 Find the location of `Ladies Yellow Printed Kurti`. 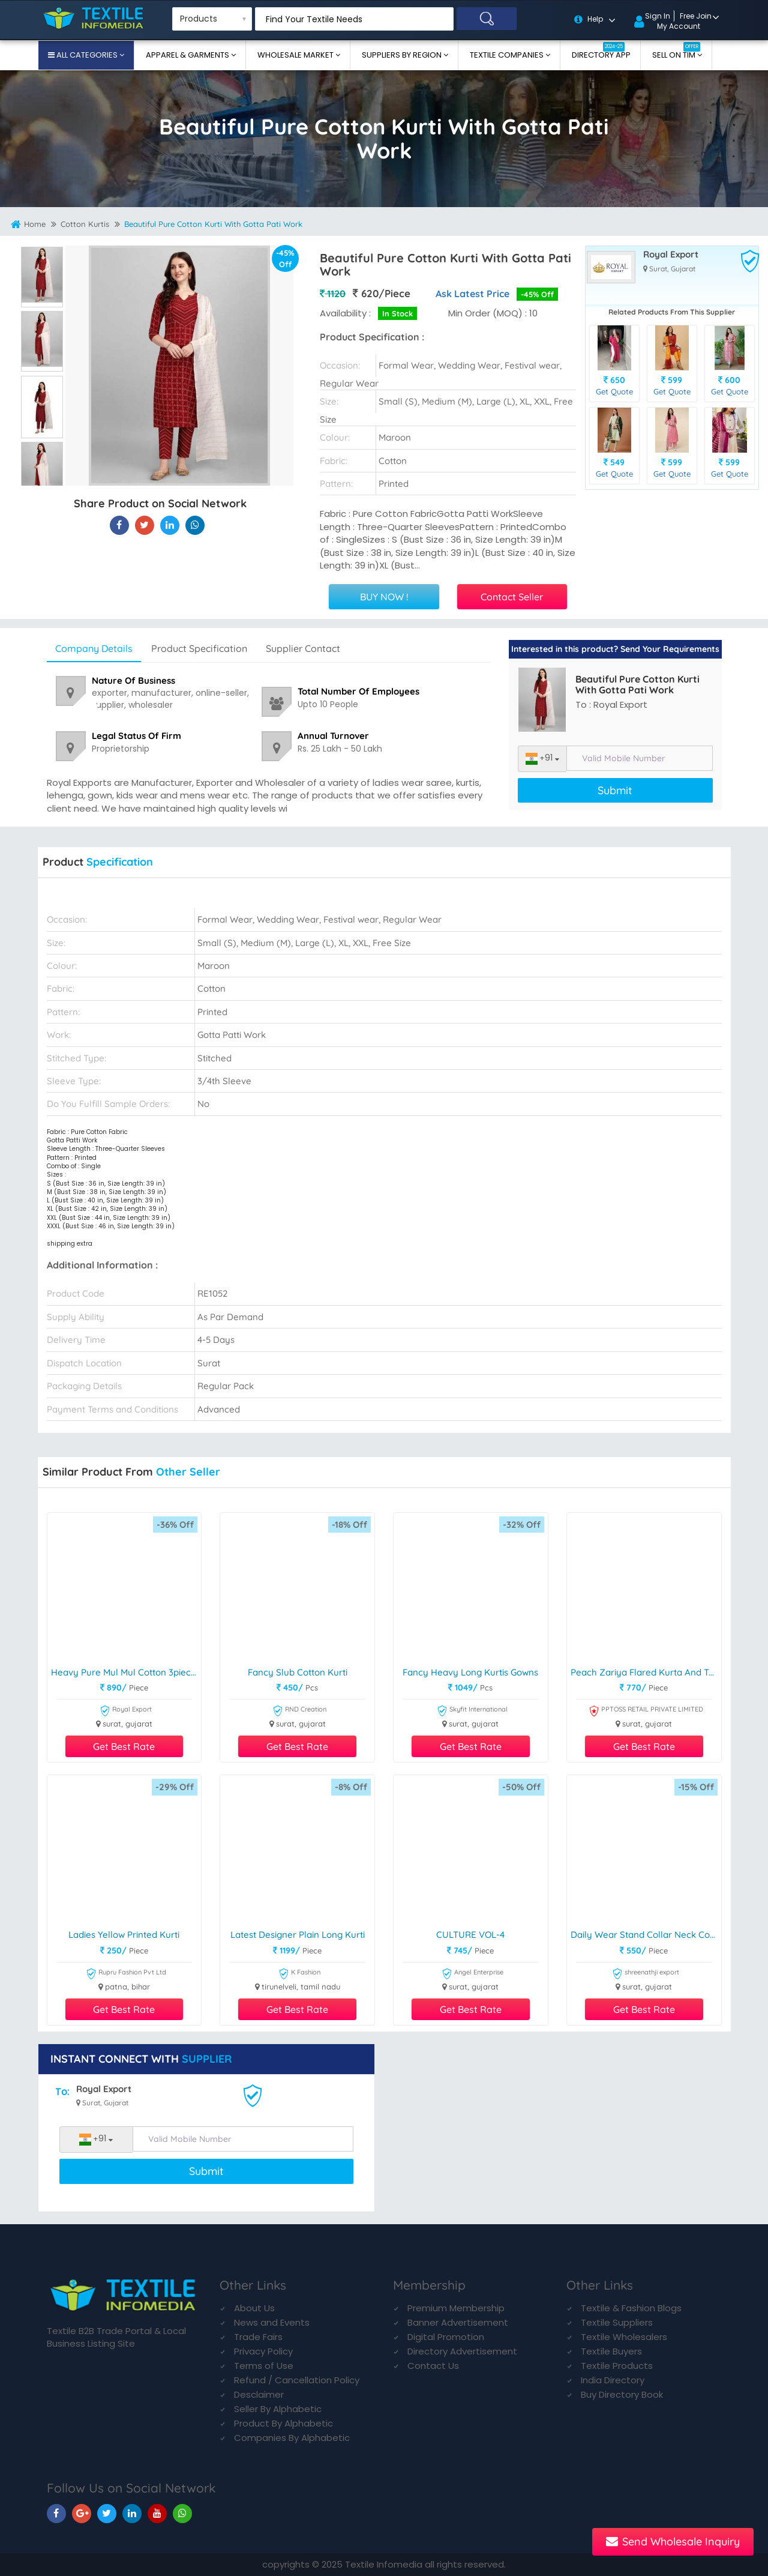

Ladies Yellow Printed Kurti is located at coordinates (123, 1935).